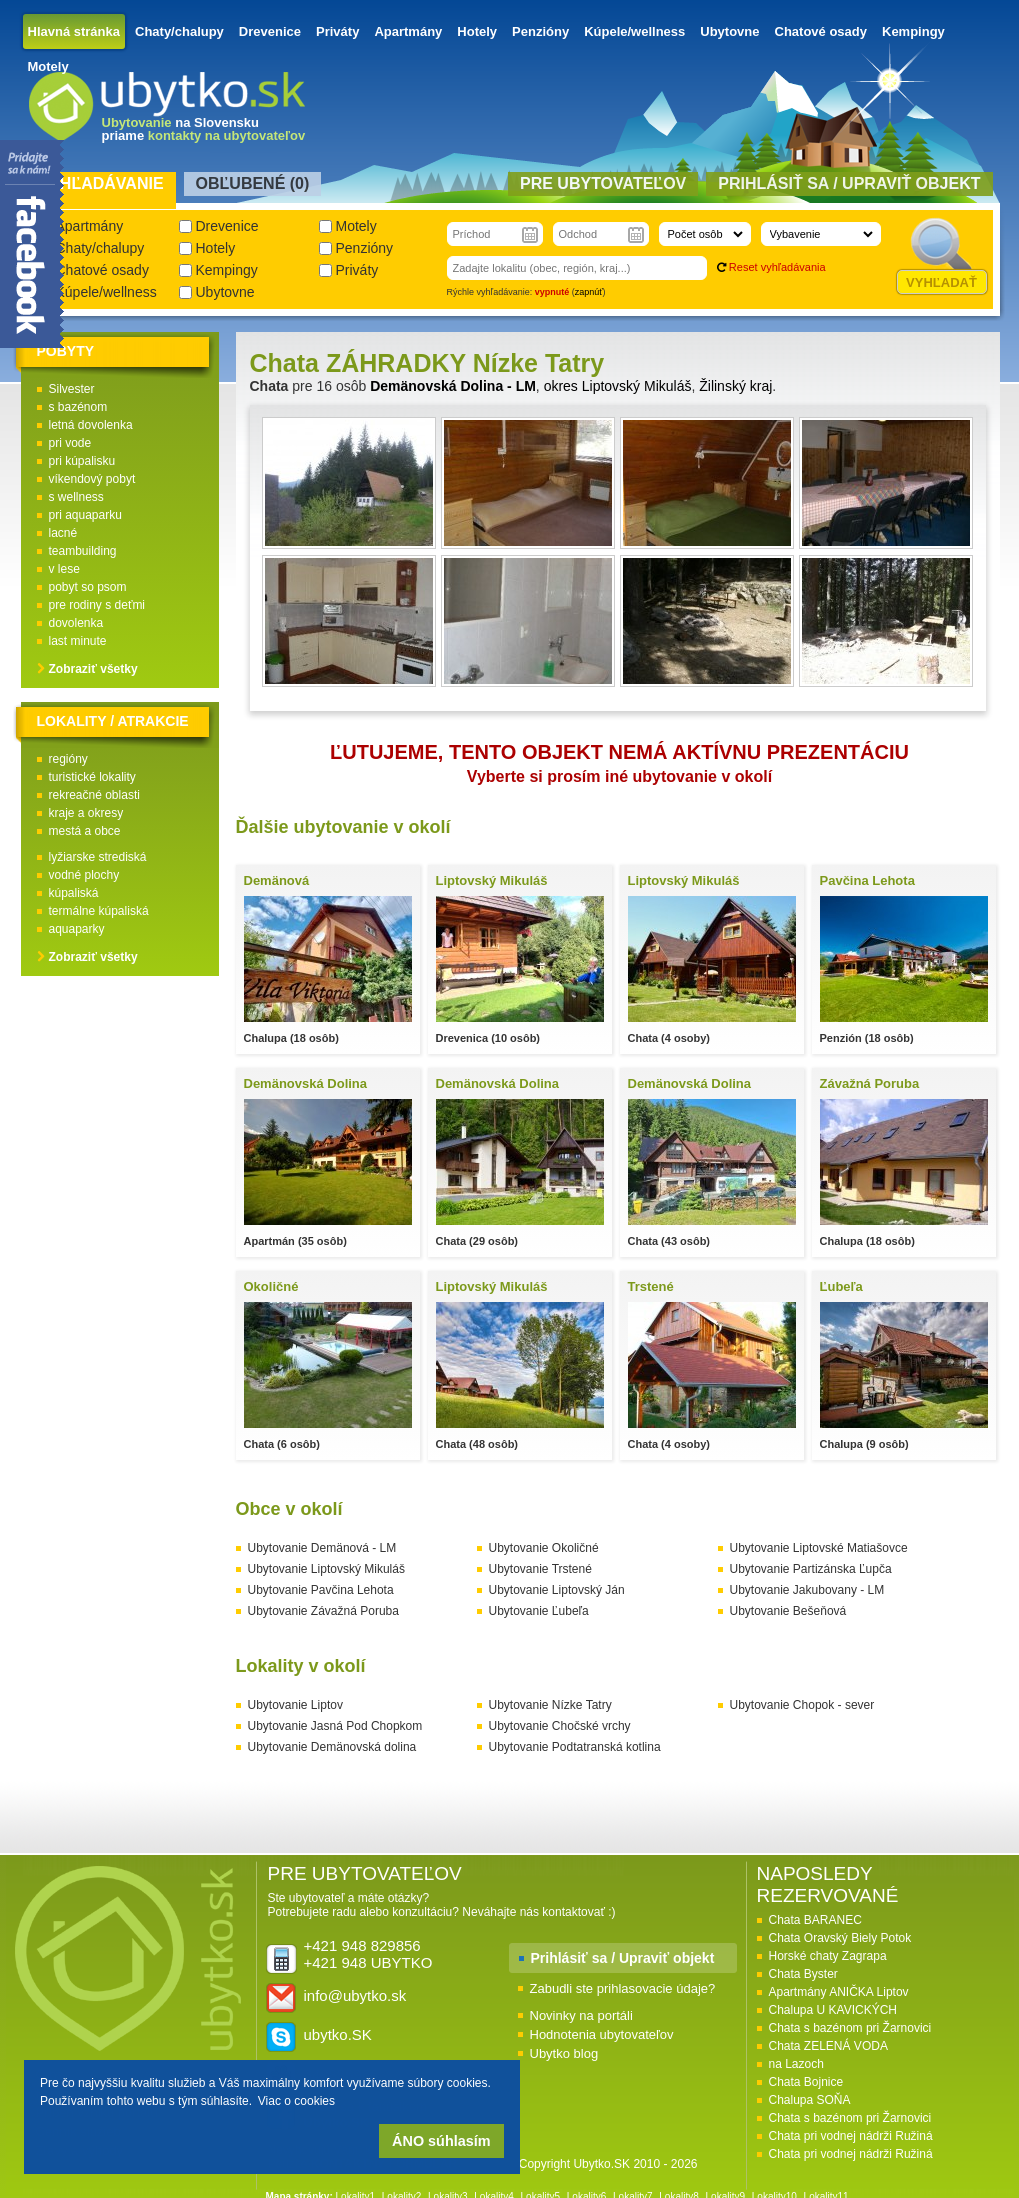 Image resolution: width=1019 pixels, height=2198 pixels. Describe the element at coordinates (322, 1548) in the screenshot. I see `Ubytovanie Demänová - LM` at that location.